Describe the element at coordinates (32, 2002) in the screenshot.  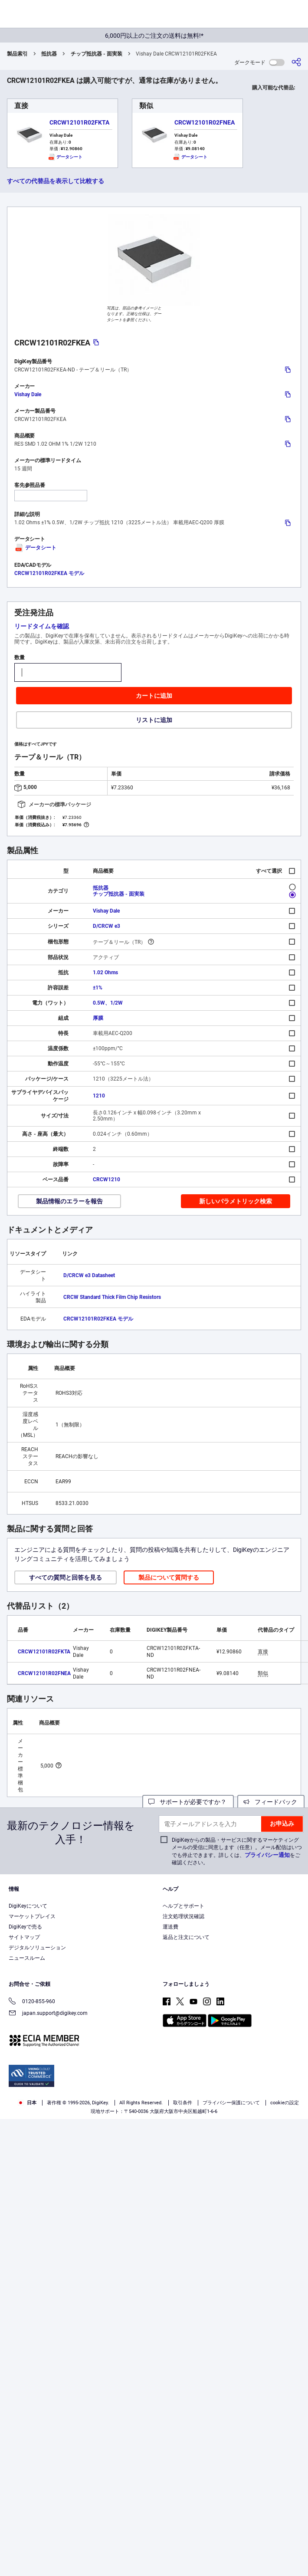
I see `0120-855-960` at that location.